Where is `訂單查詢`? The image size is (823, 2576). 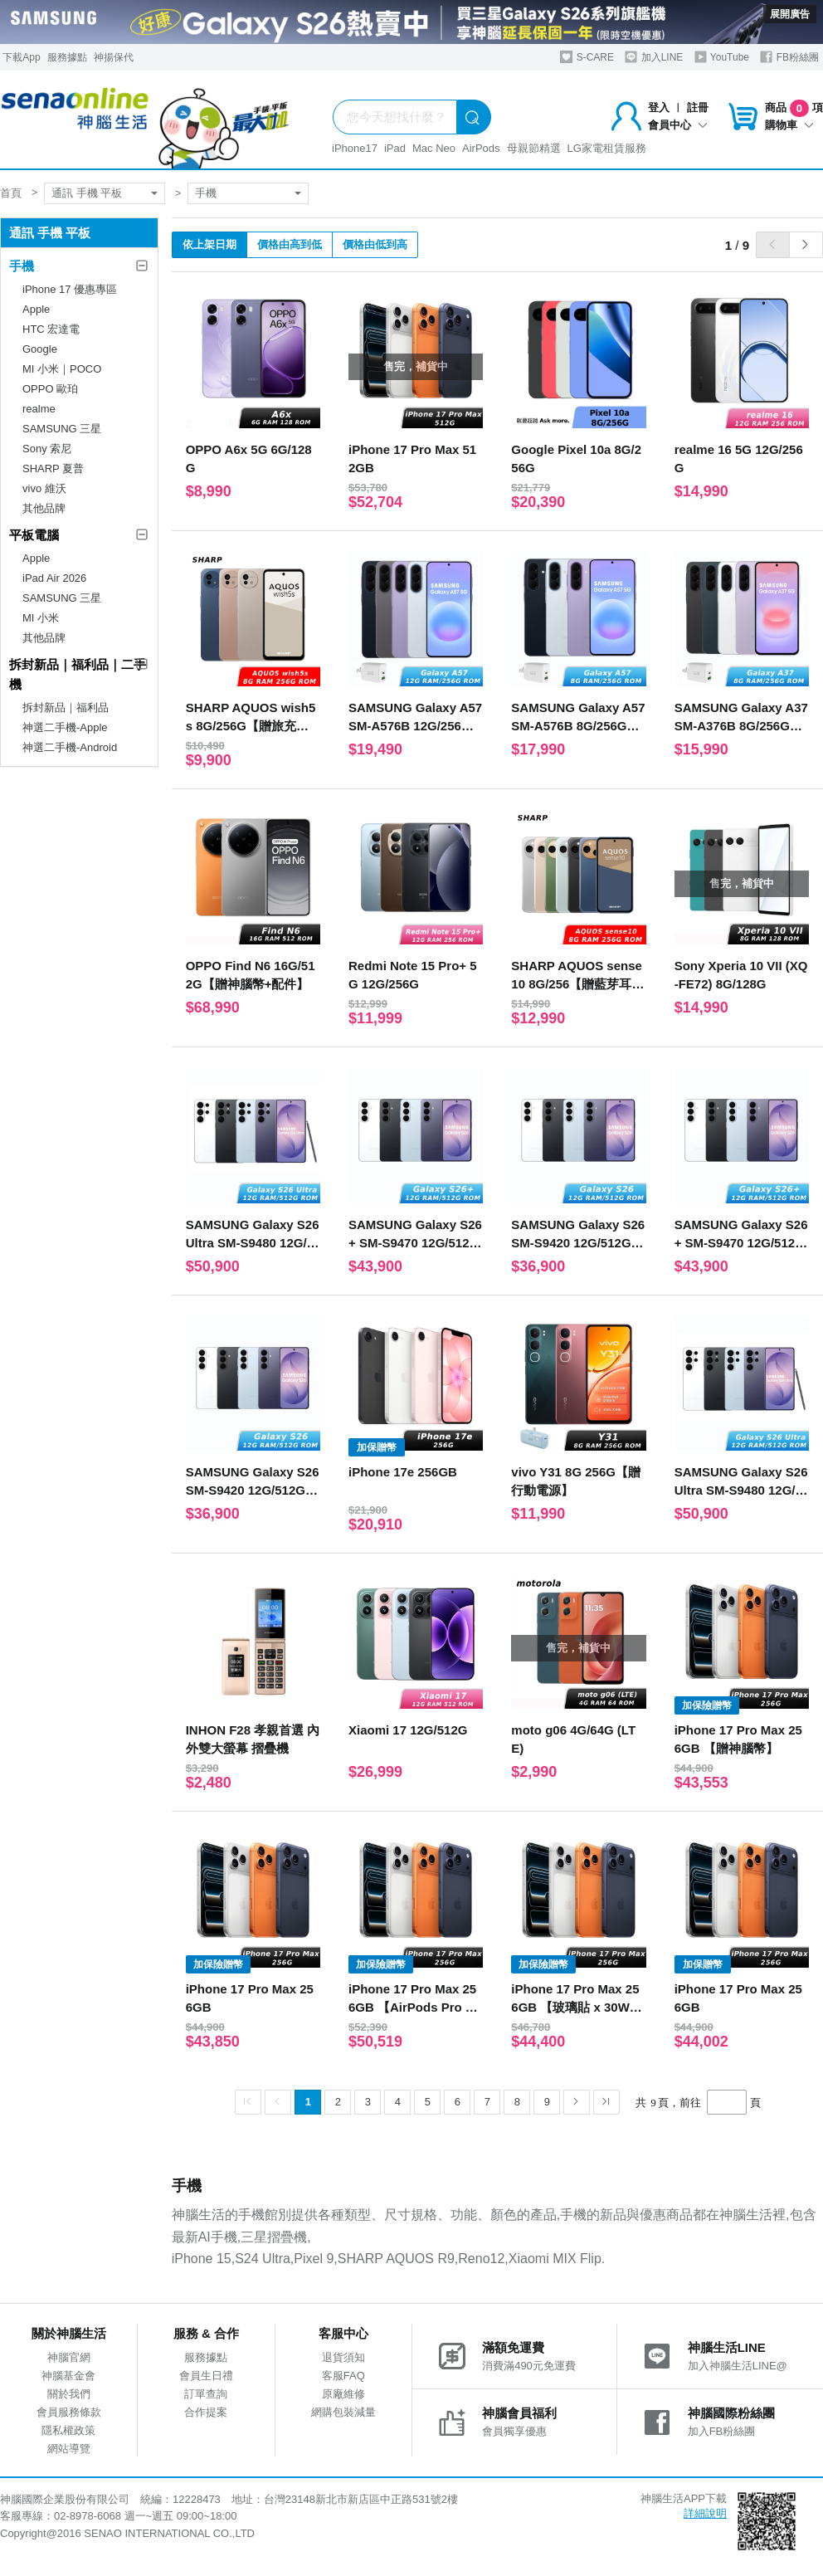
訂單查詢 is located at coordinates (205, 2394).